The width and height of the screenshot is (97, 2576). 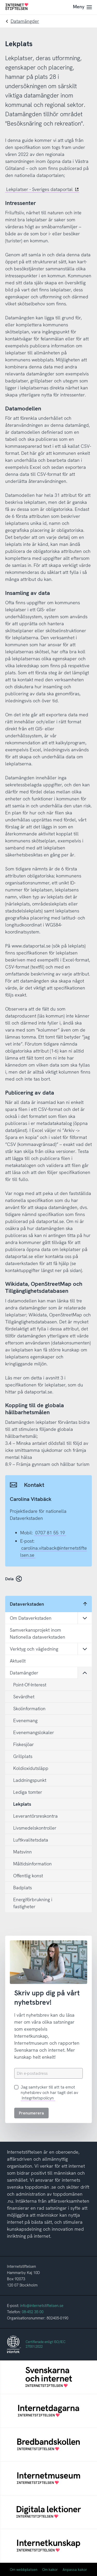 I want to click on 0707 81 55 19, so click(x=50, y=1533).